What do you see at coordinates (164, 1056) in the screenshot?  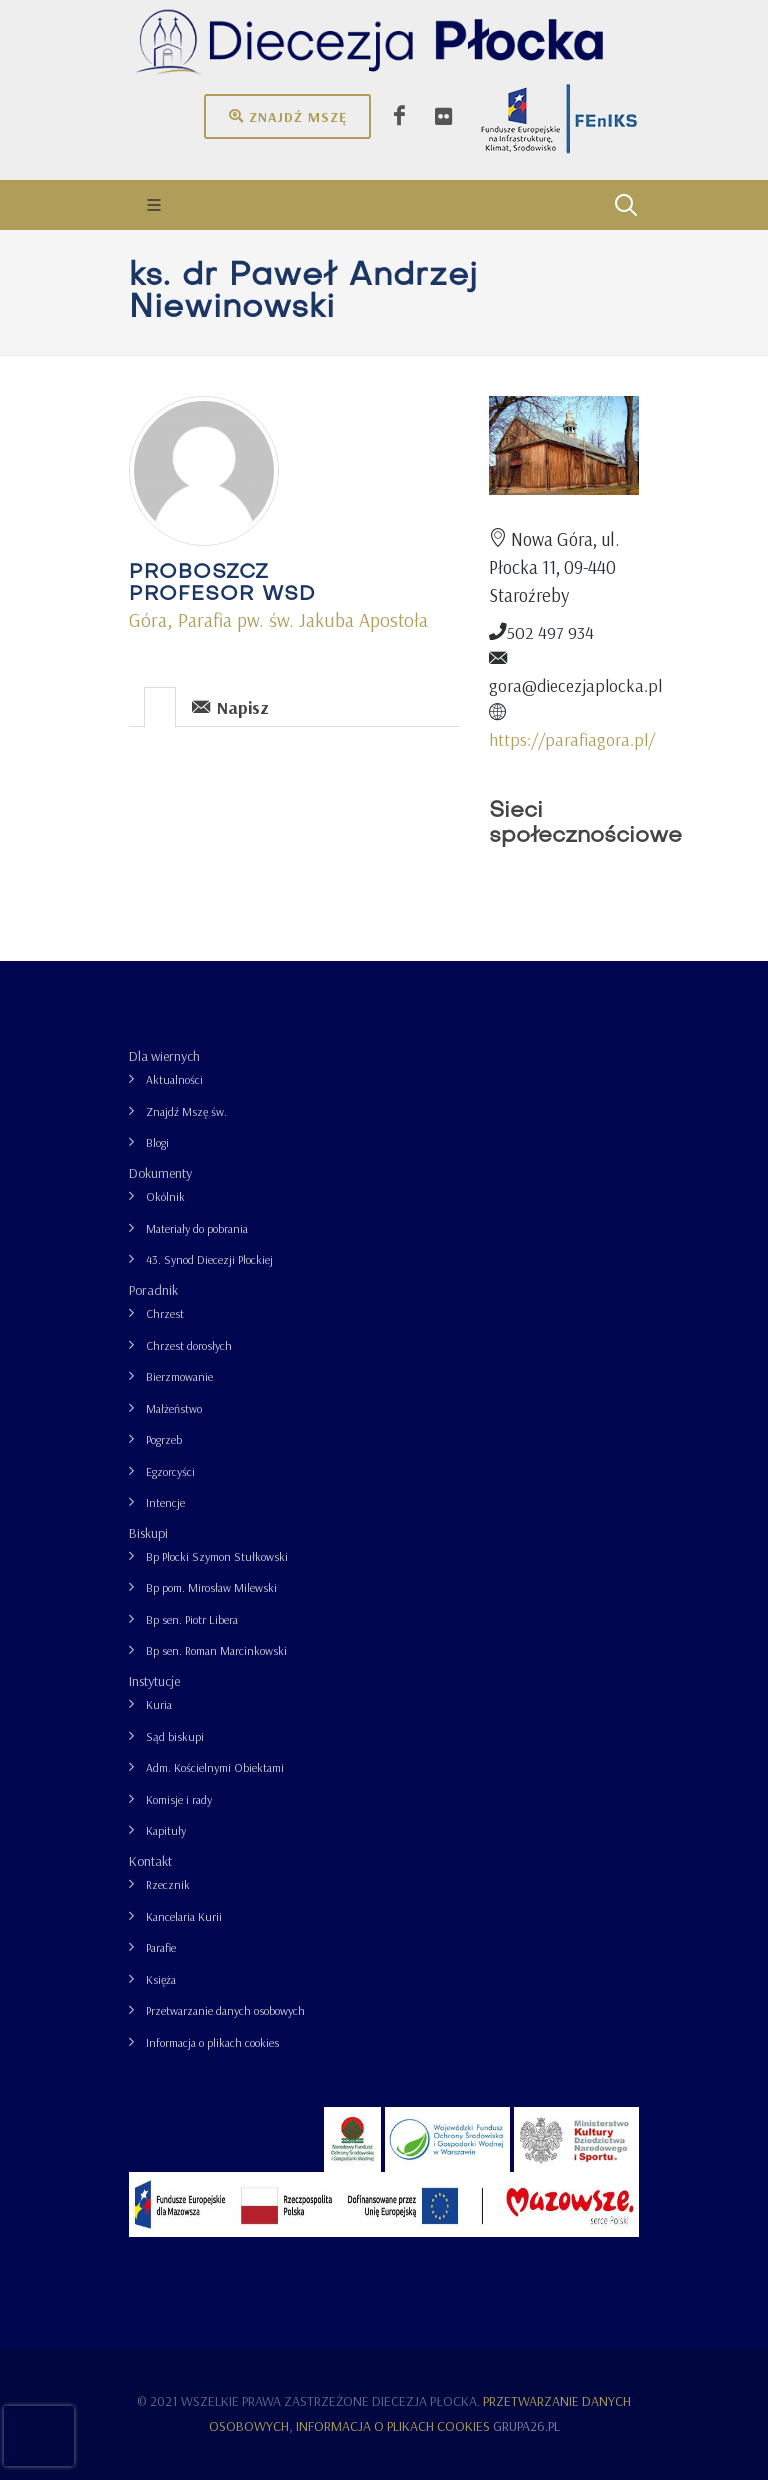 I see `Dla wiernych` at bounding box center [164, 1056].